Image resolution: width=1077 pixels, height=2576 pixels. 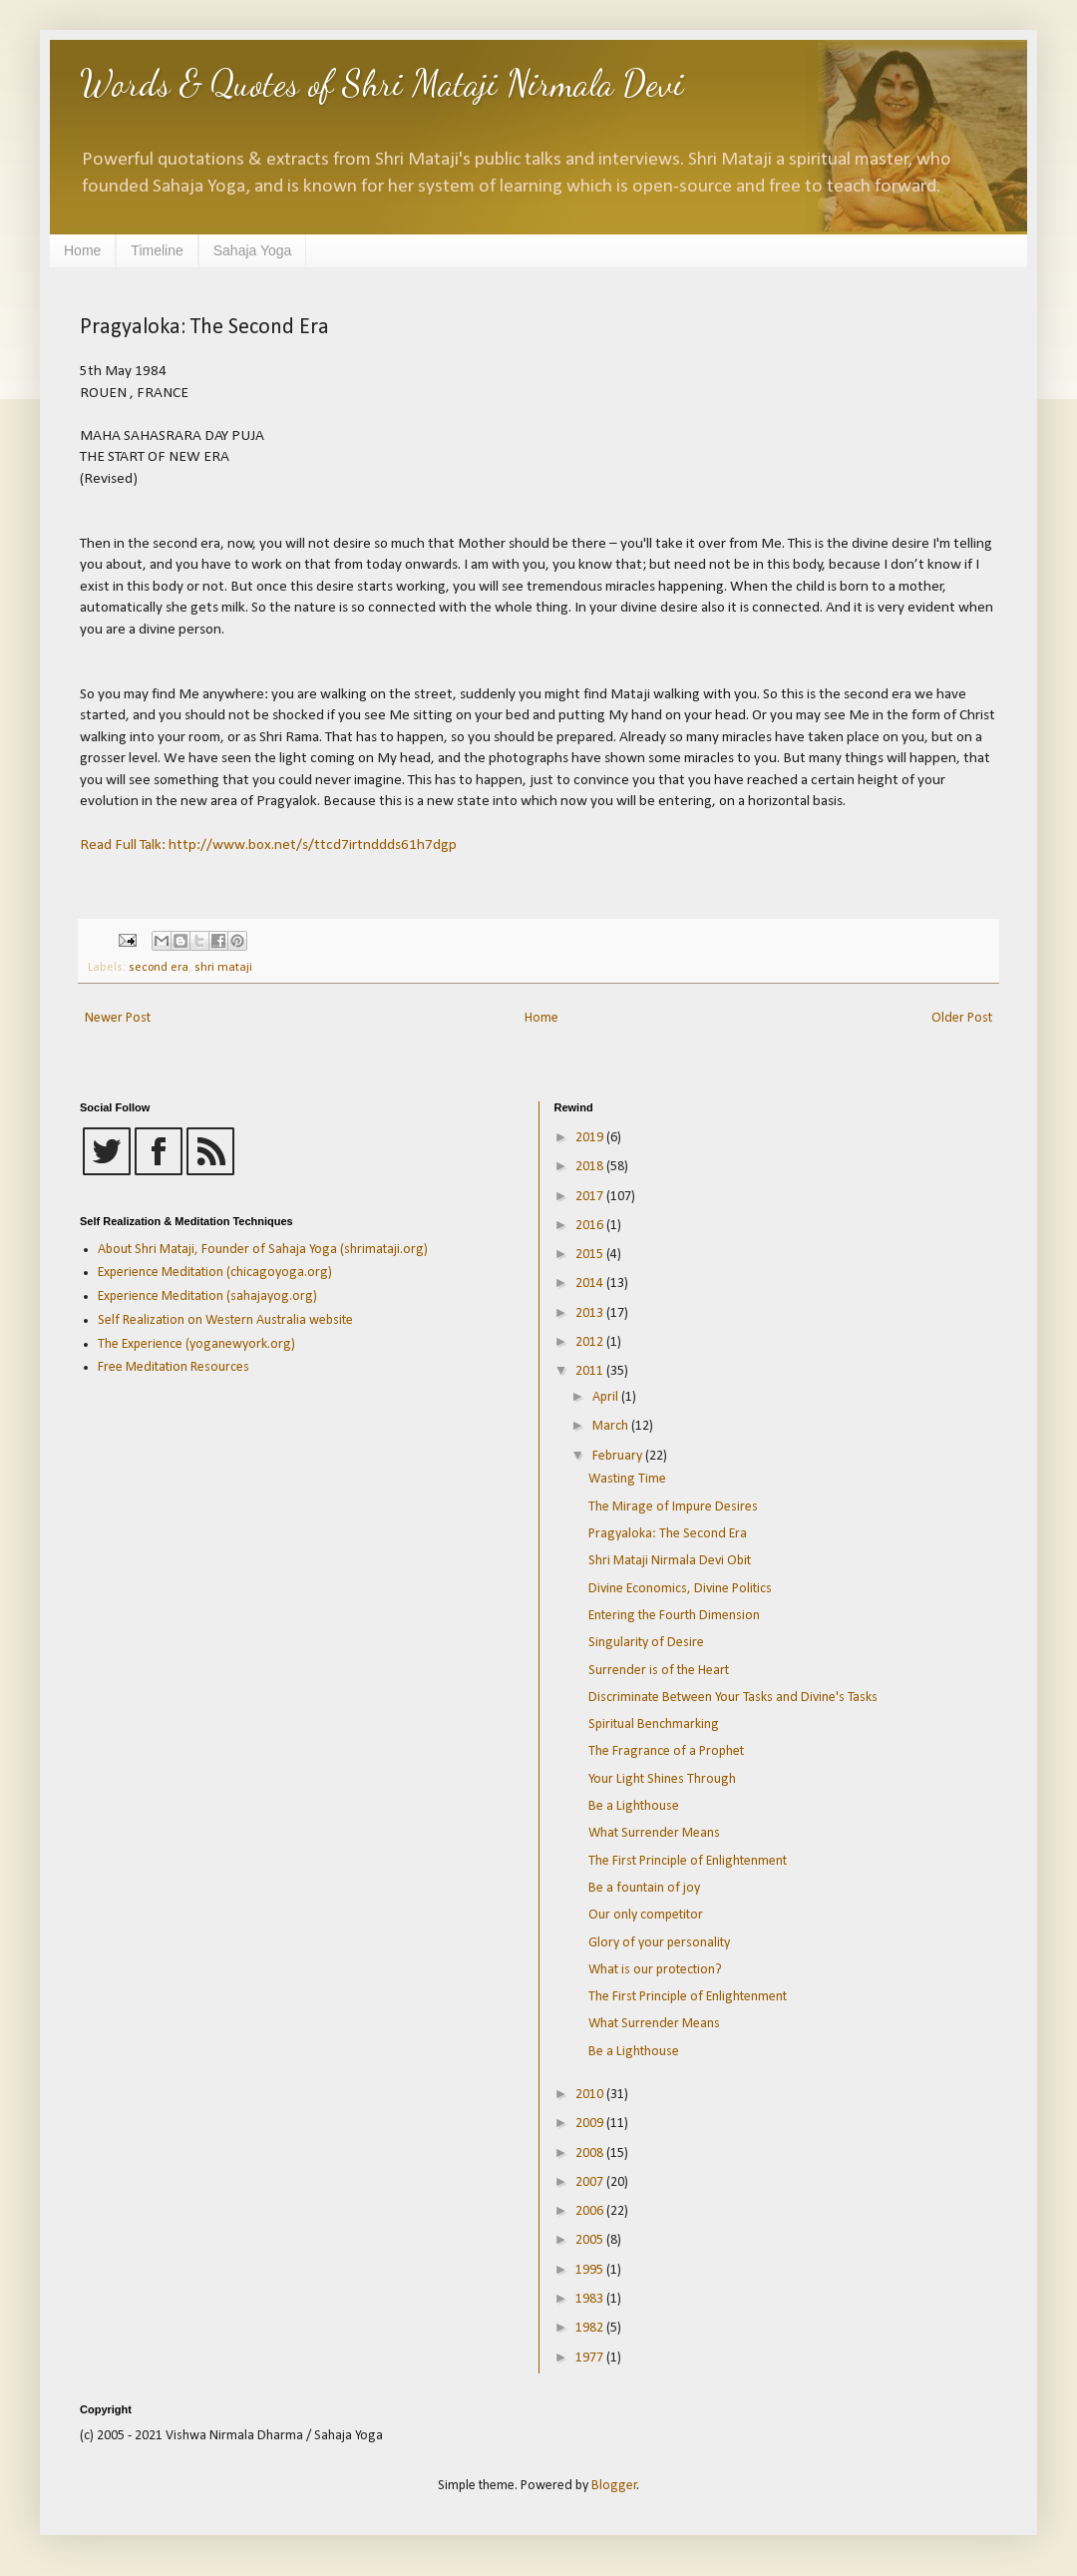 I want to click on 2008, so click(x=590, y=2153).